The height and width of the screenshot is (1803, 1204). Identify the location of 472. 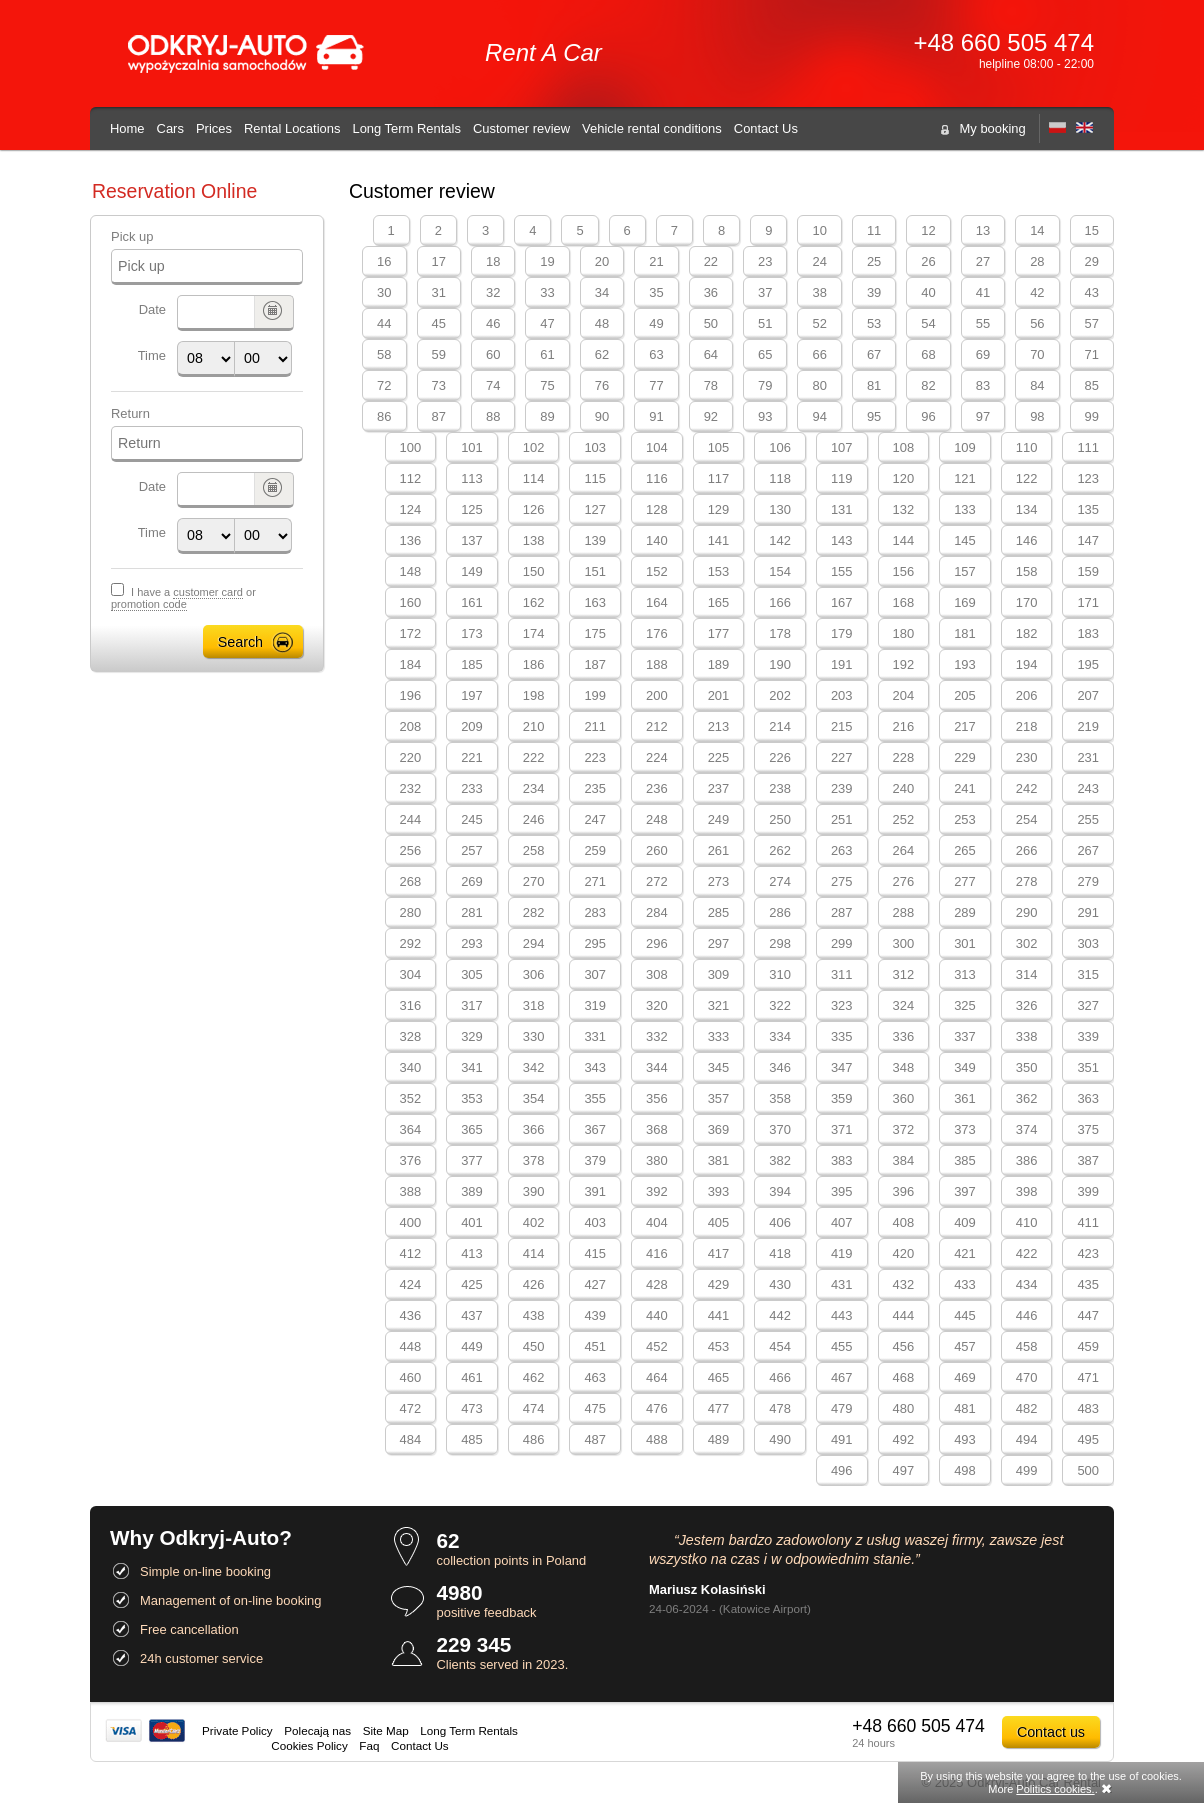
(411, 1408).